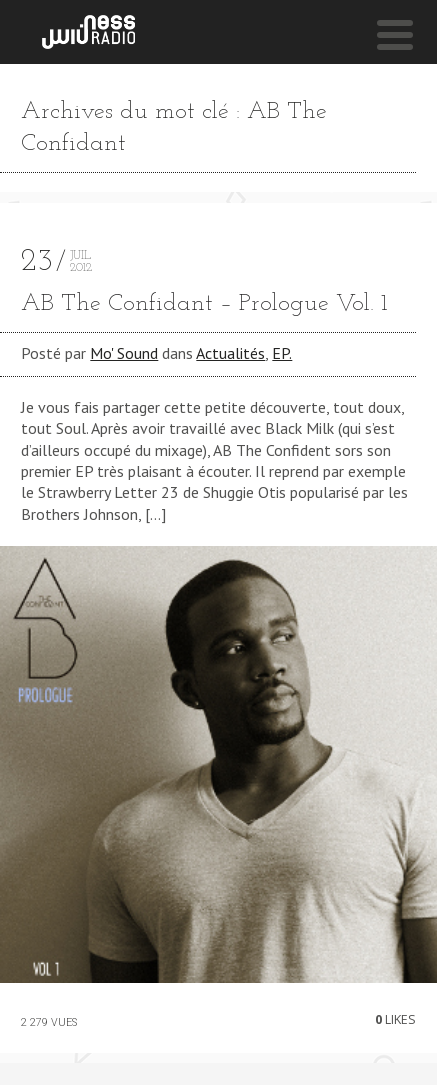  I want to click on Mo' Sound, so click(124, 353).